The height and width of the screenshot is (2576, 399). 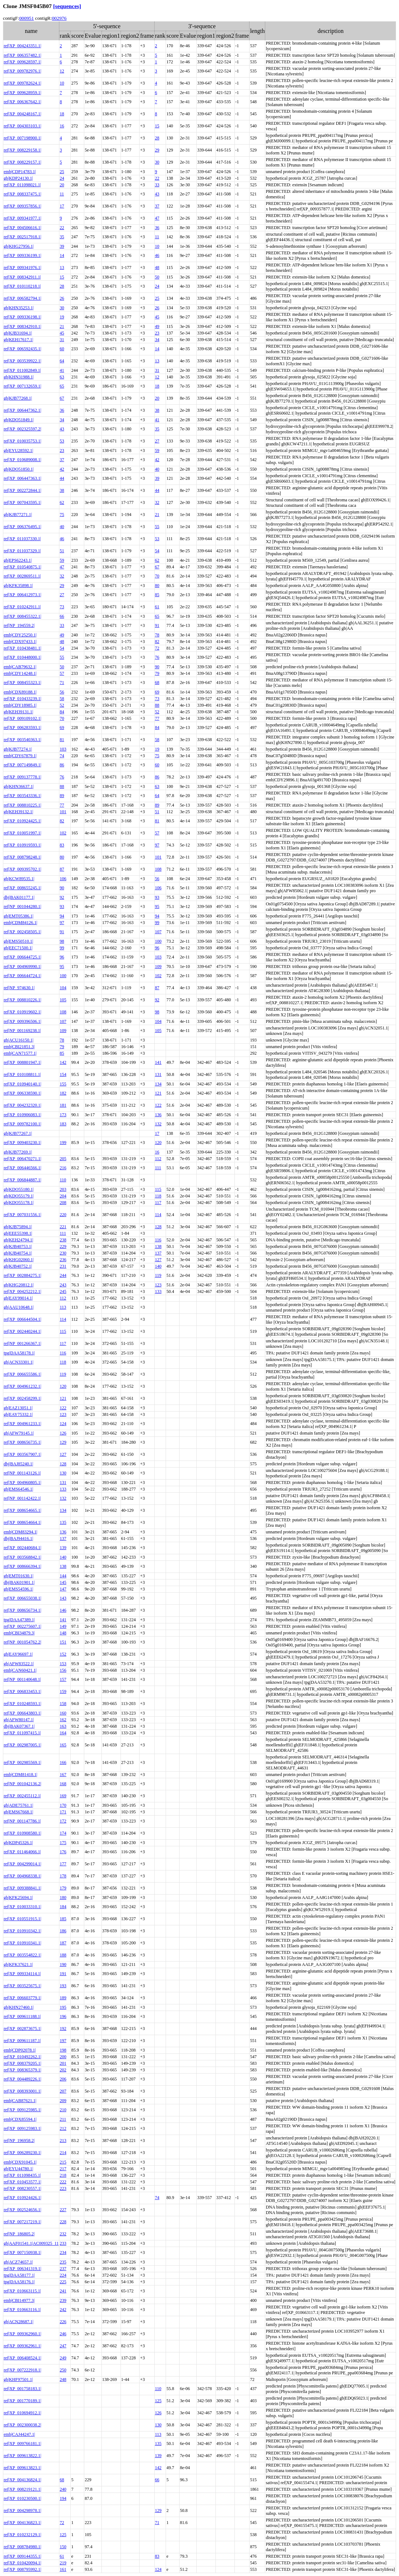 I want to click on gb|AFW83522.1|, so click(x=19, y=1663).